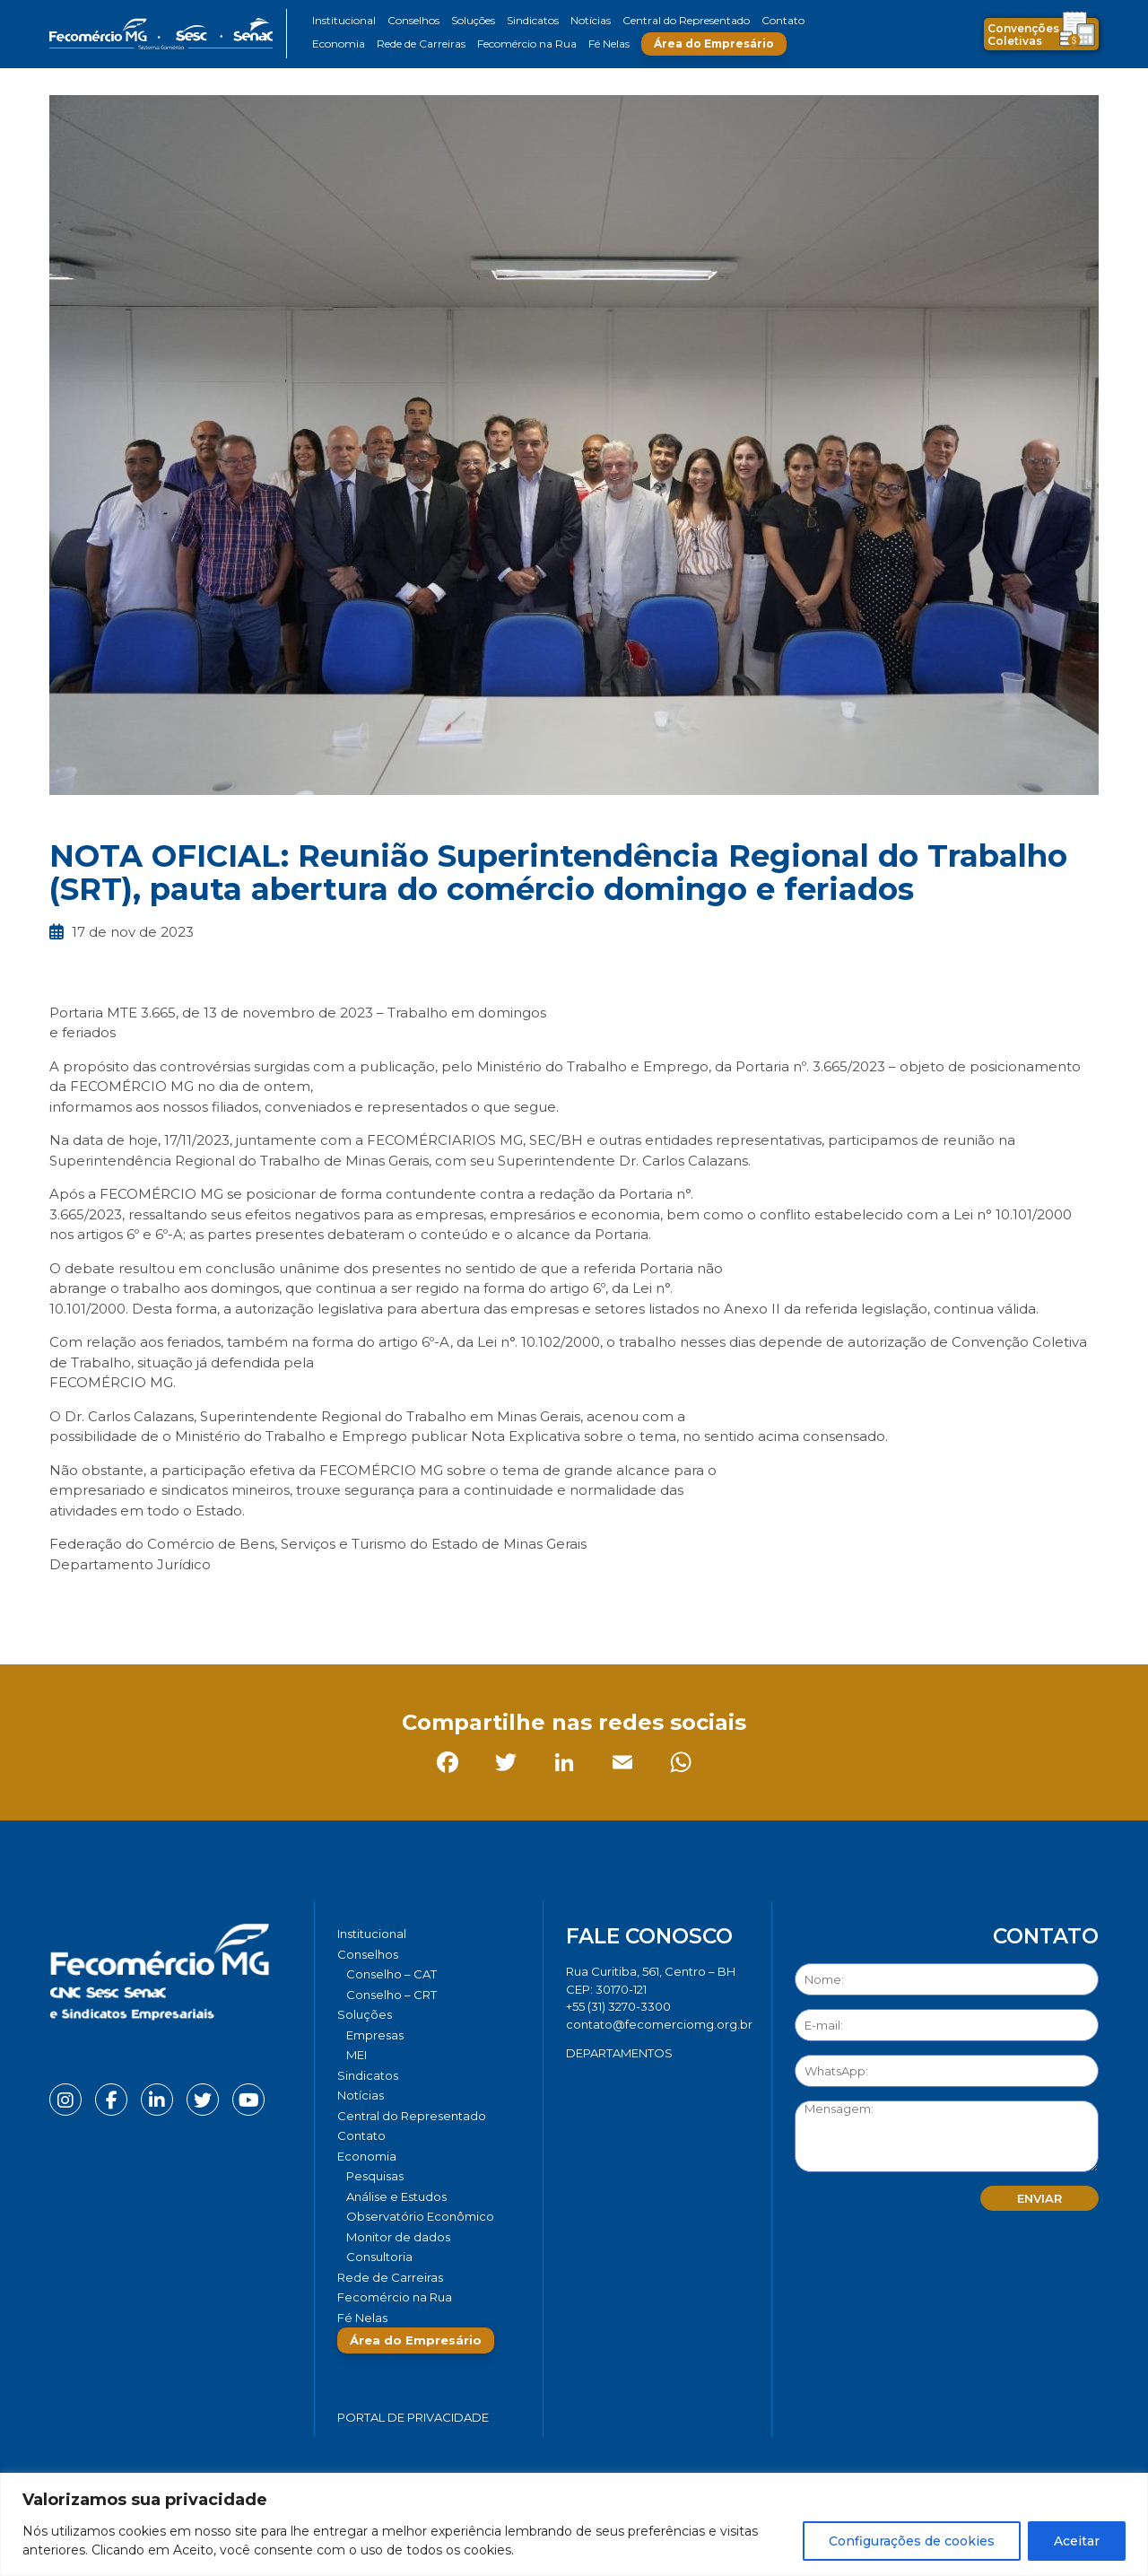 This screenshot has width=1148, height=2576. I want to click on Pesquisas, so click(375, 2176).